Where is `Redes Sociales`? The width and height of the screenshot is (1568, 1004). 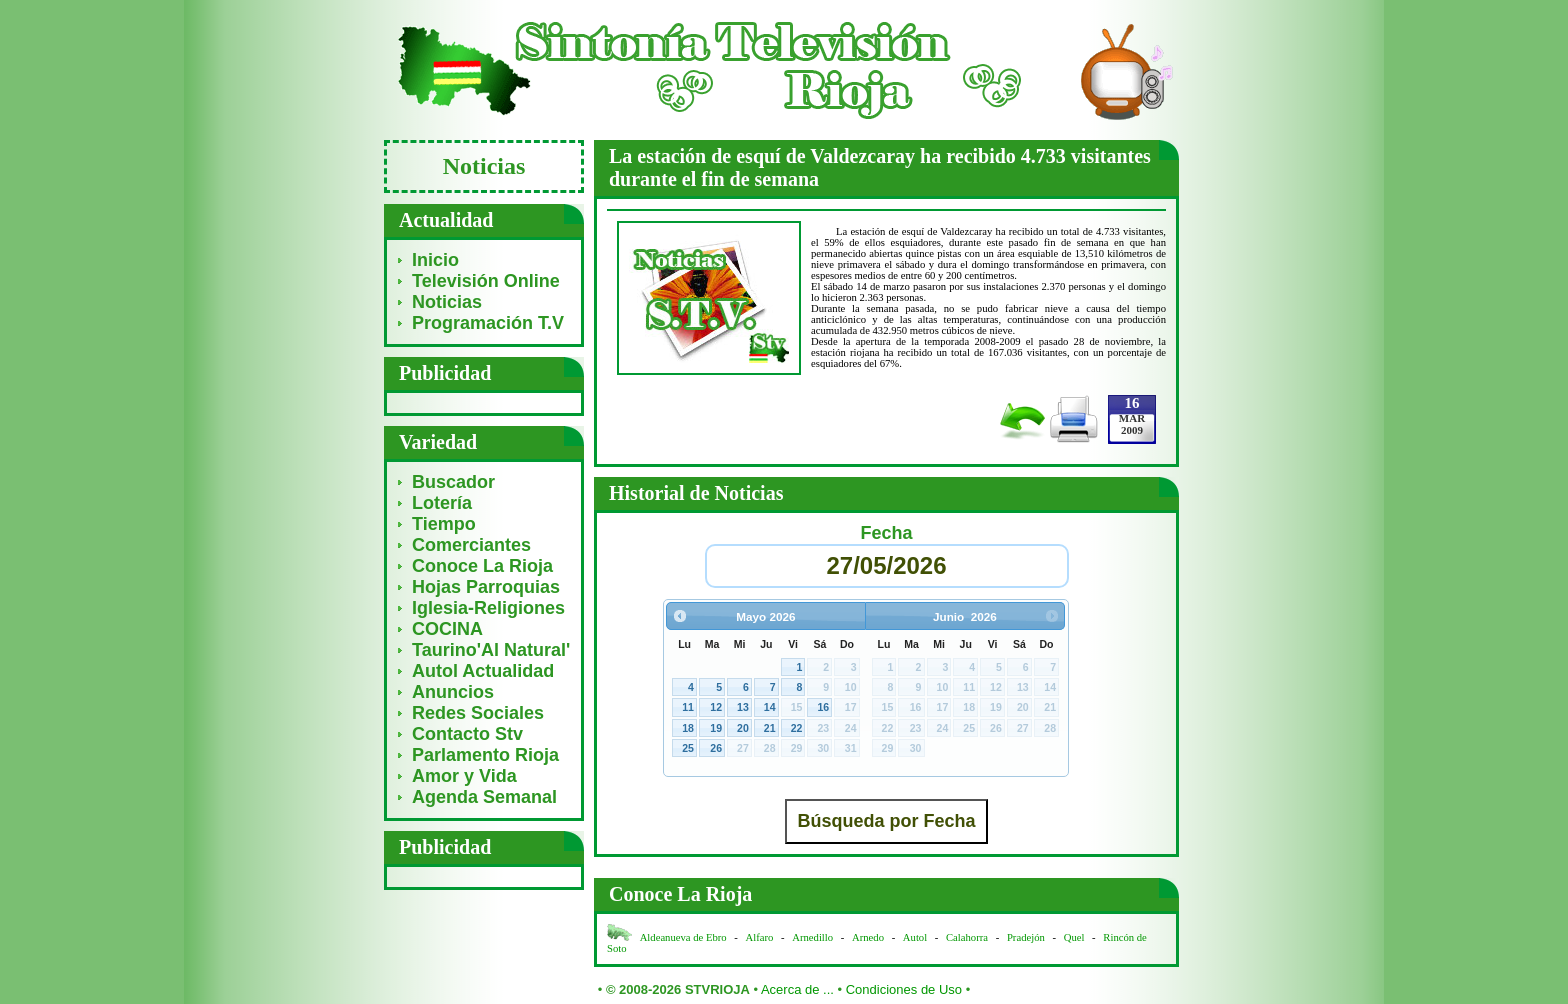
Redes Sociales is located at coordinates (478, 713).